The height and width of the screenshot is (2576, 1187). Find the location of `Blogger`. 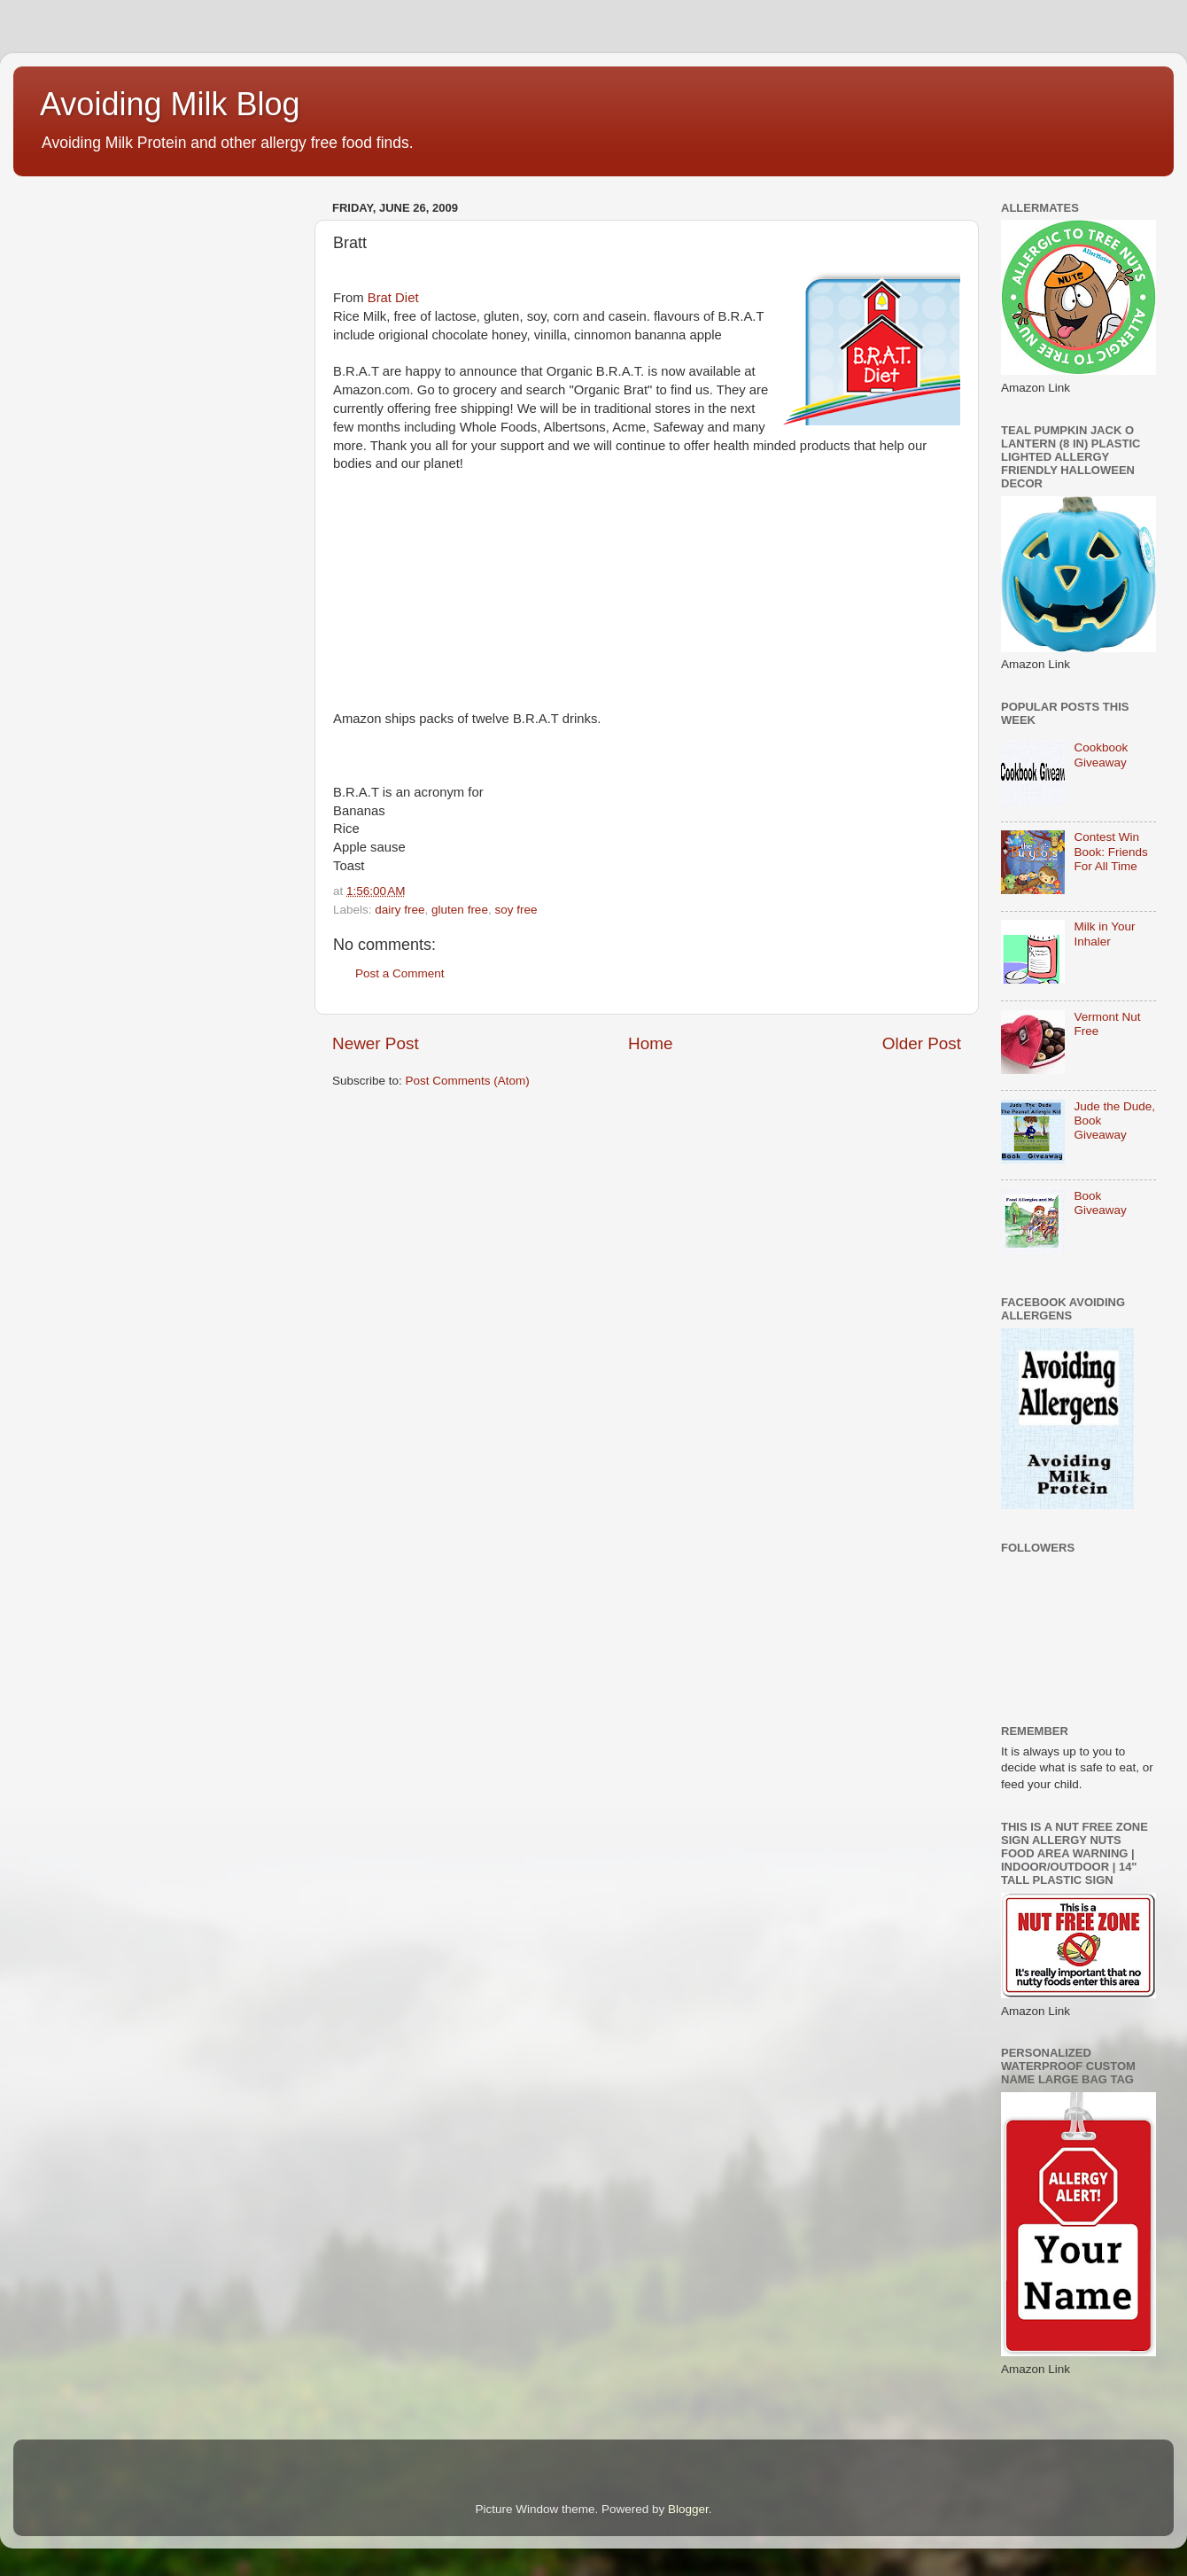

Blogger is located at coordinates (688, 2509).